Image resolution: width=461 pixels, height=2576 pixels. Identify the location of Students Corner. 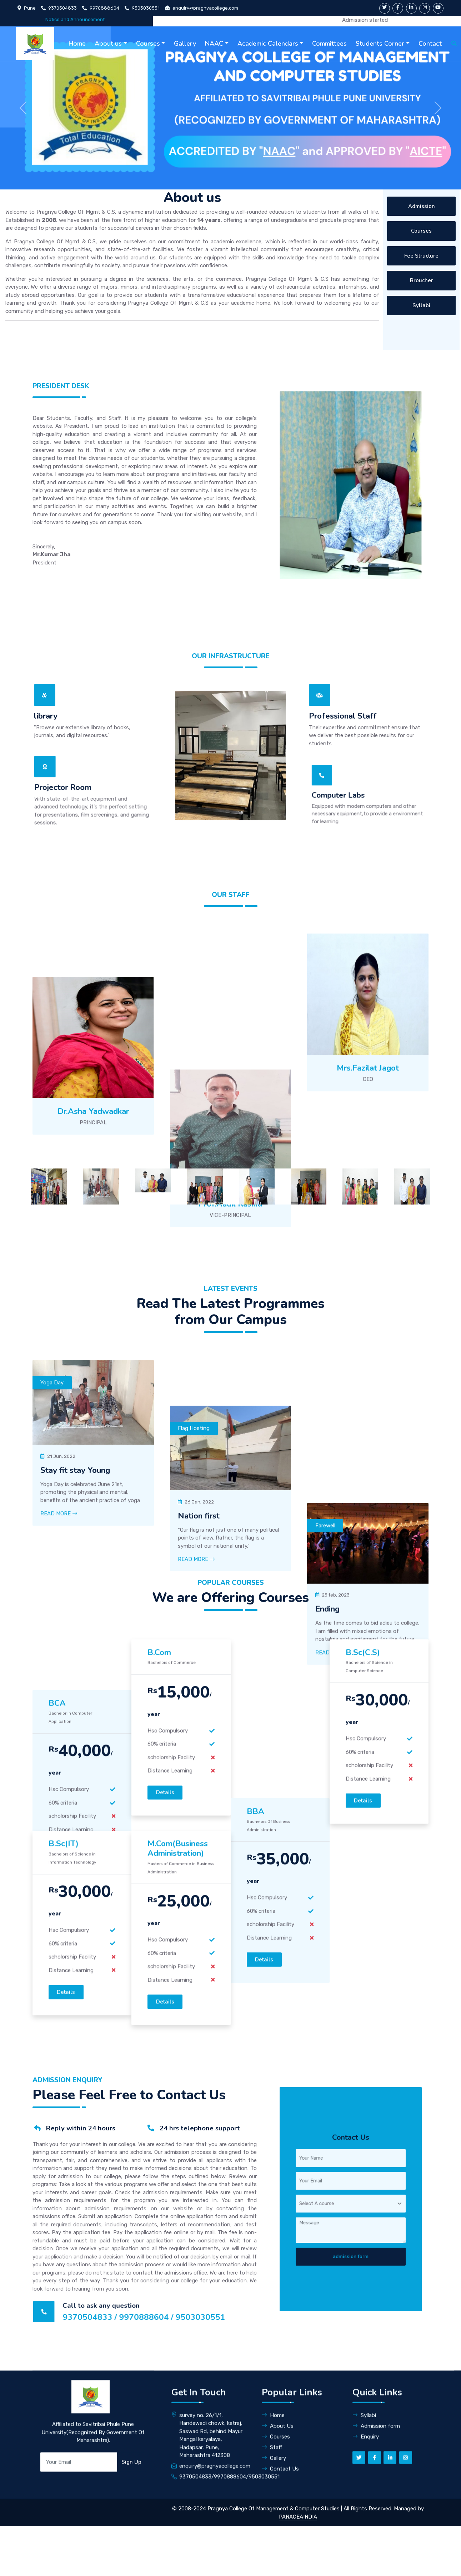
(380, 43).